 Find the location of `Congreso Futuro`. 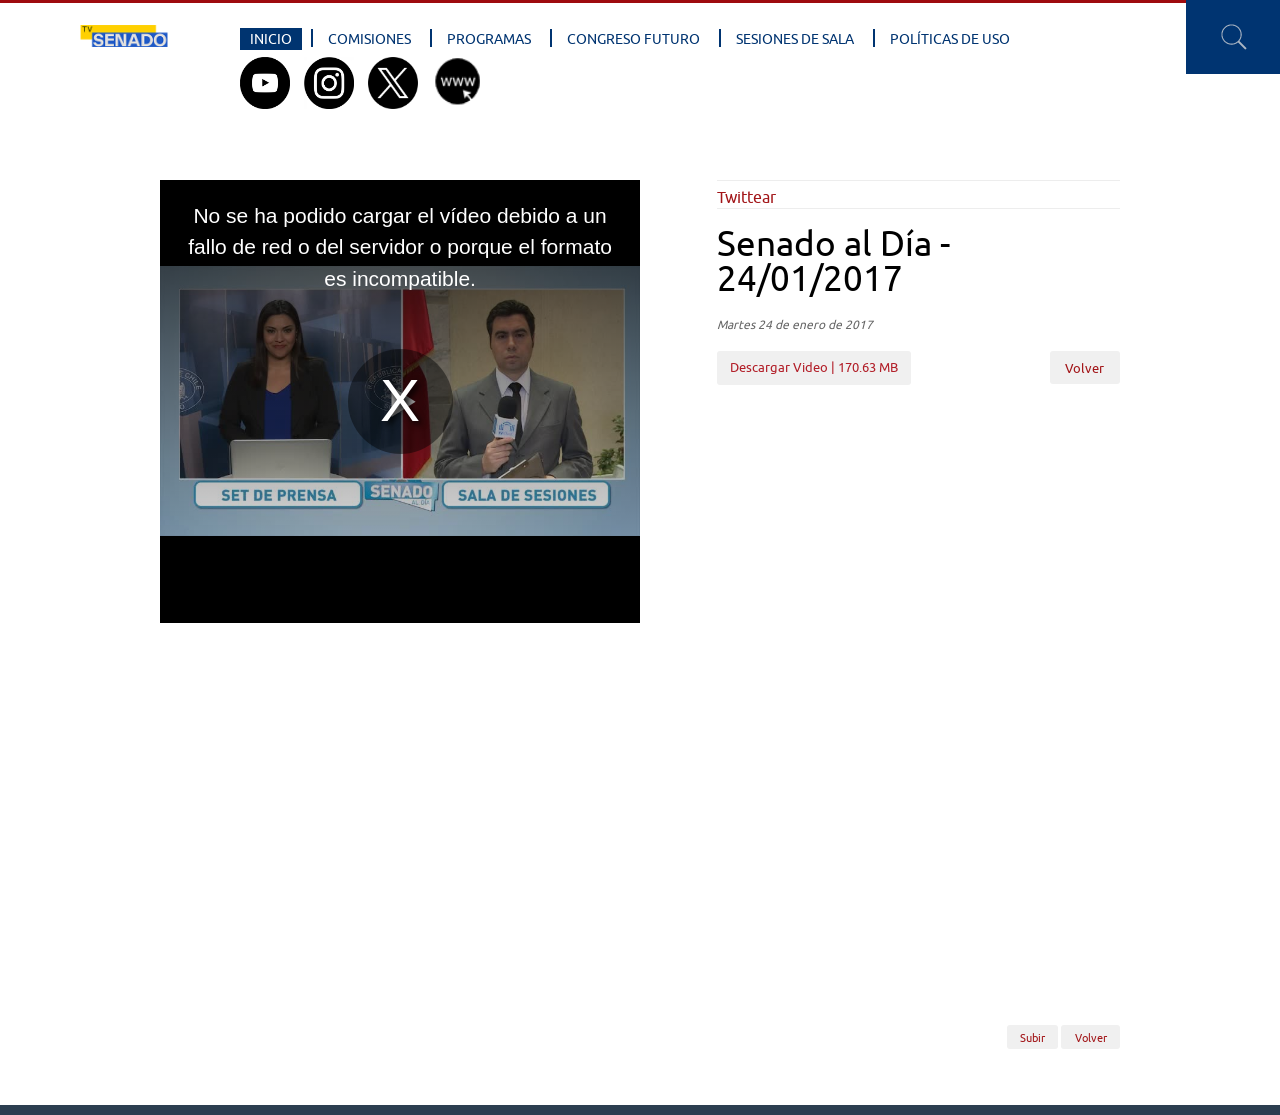

Congreso Futuro is located at coordinates (633, 39).